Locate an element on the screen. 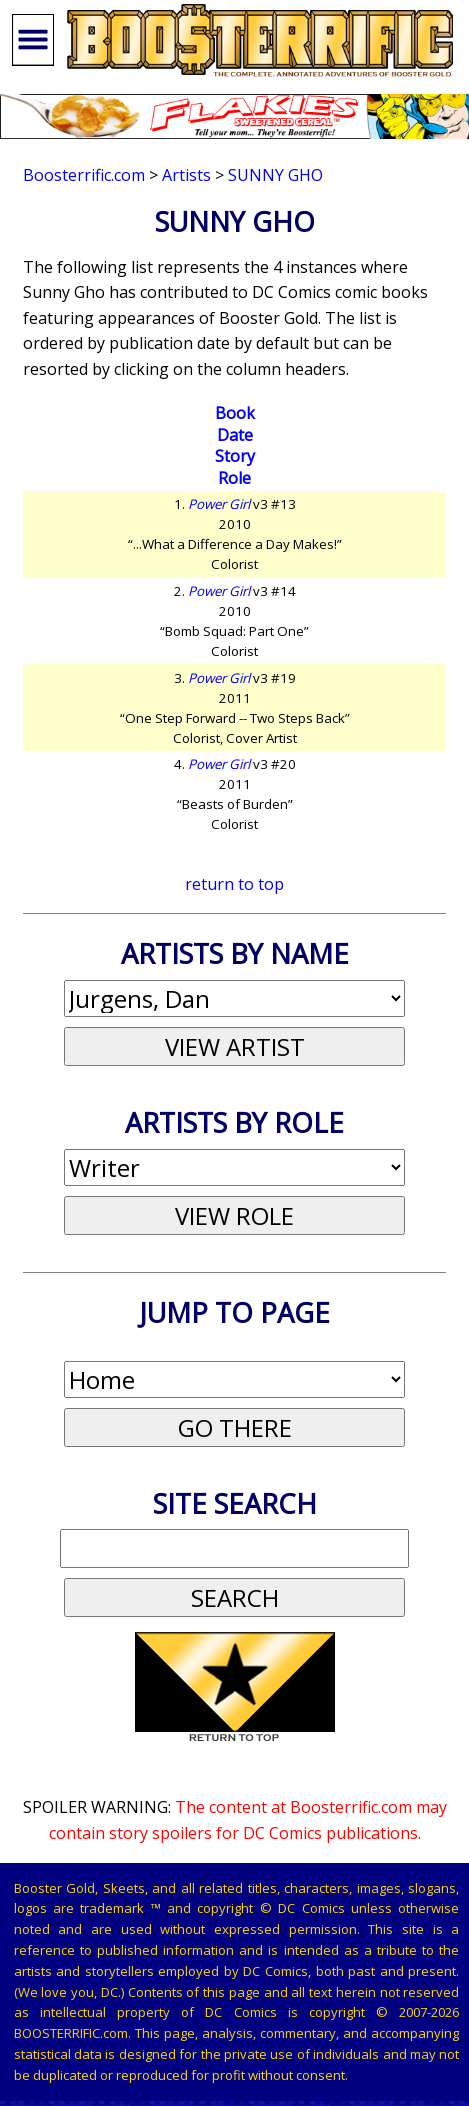 Image resolution: width=469 pixels, height=2106 pixels. Artists is located at coordinates (186, 175).